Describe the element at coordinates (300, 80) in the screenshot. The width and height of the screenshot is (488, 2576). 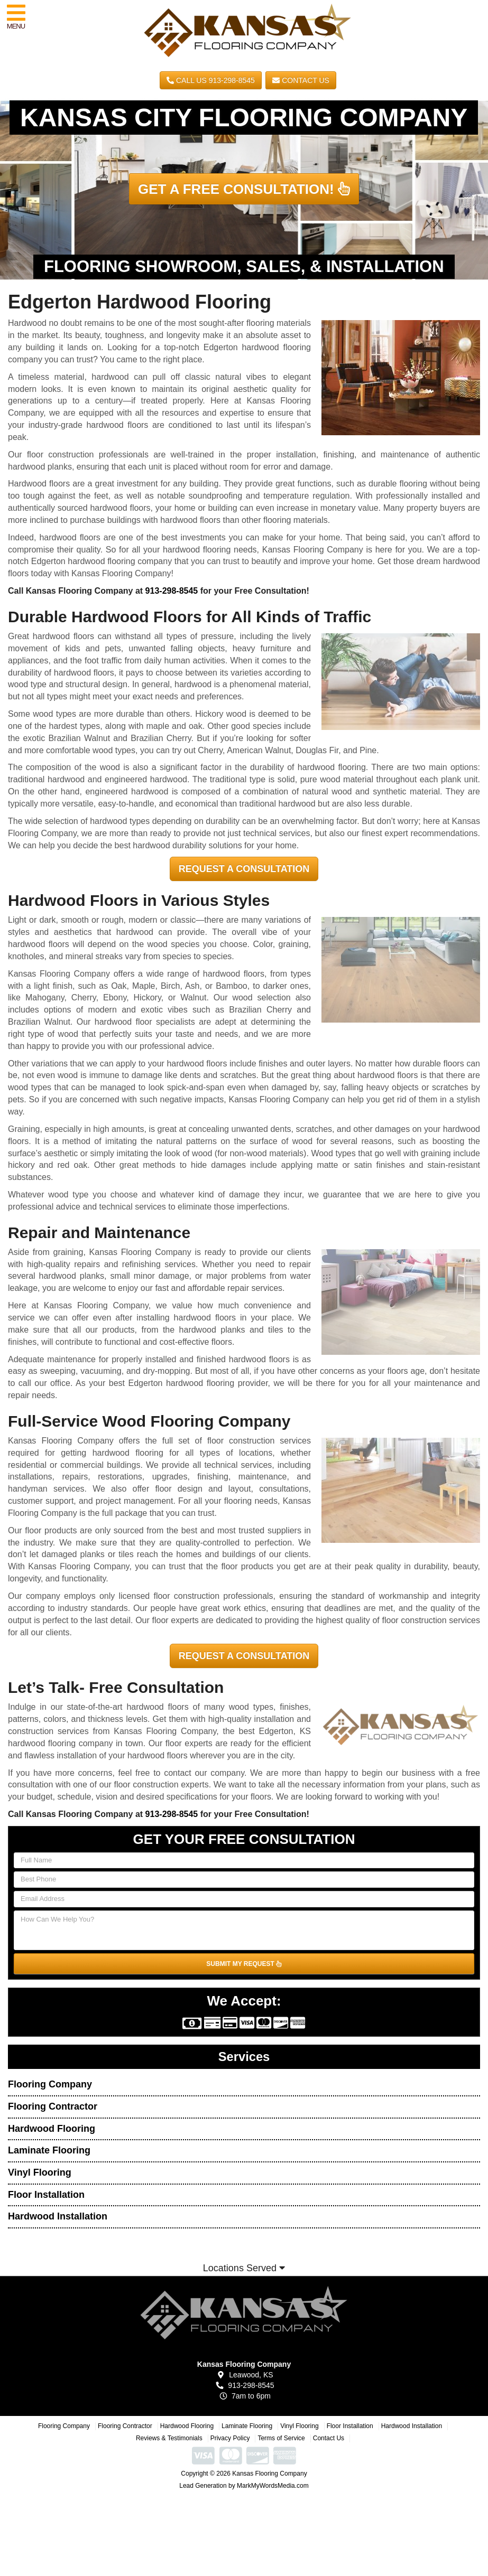
I see `Contact Us` at that location.